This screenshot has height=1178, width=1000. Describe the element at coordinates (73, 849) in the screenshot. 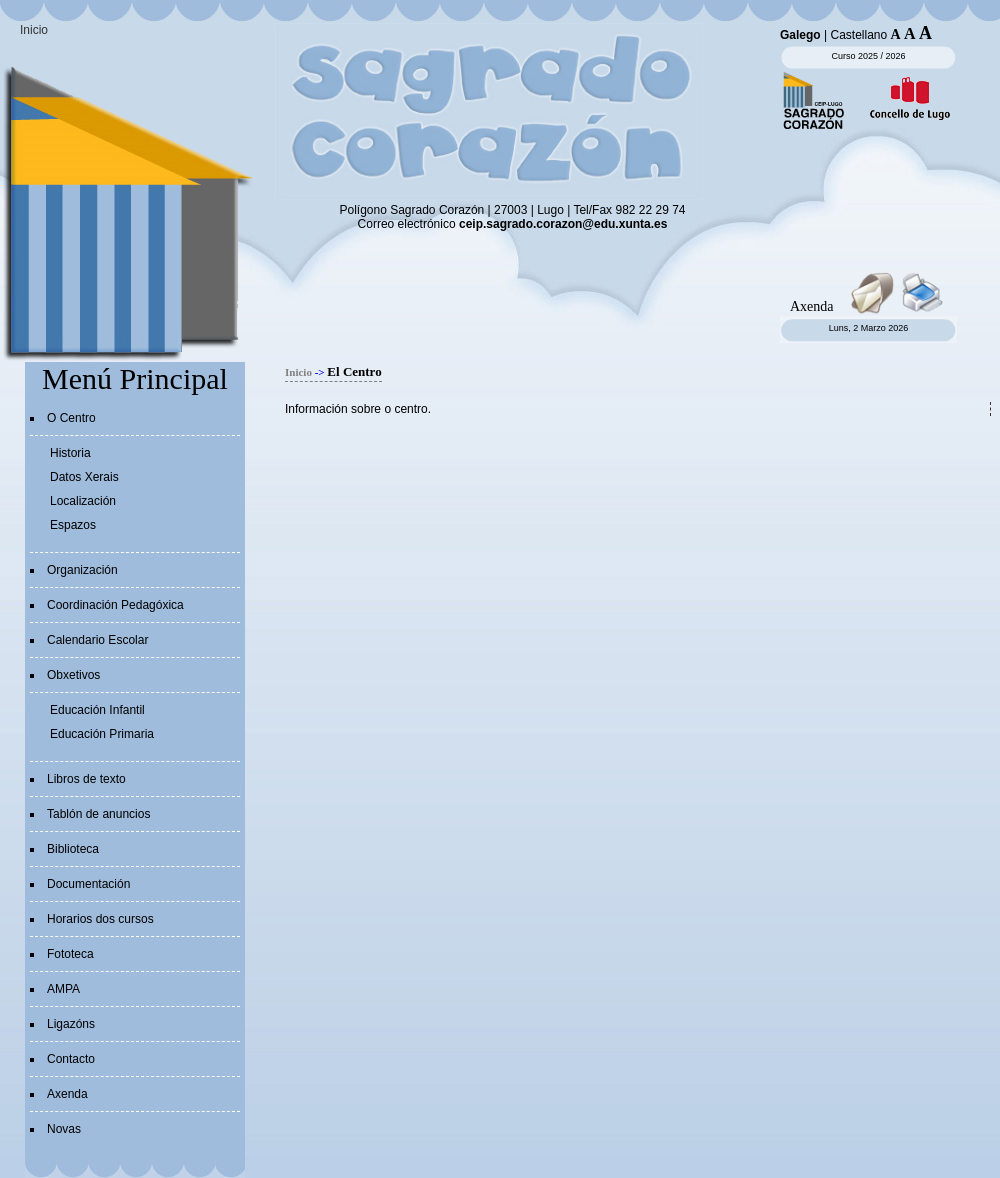

I see `Biblioteca` at that location.